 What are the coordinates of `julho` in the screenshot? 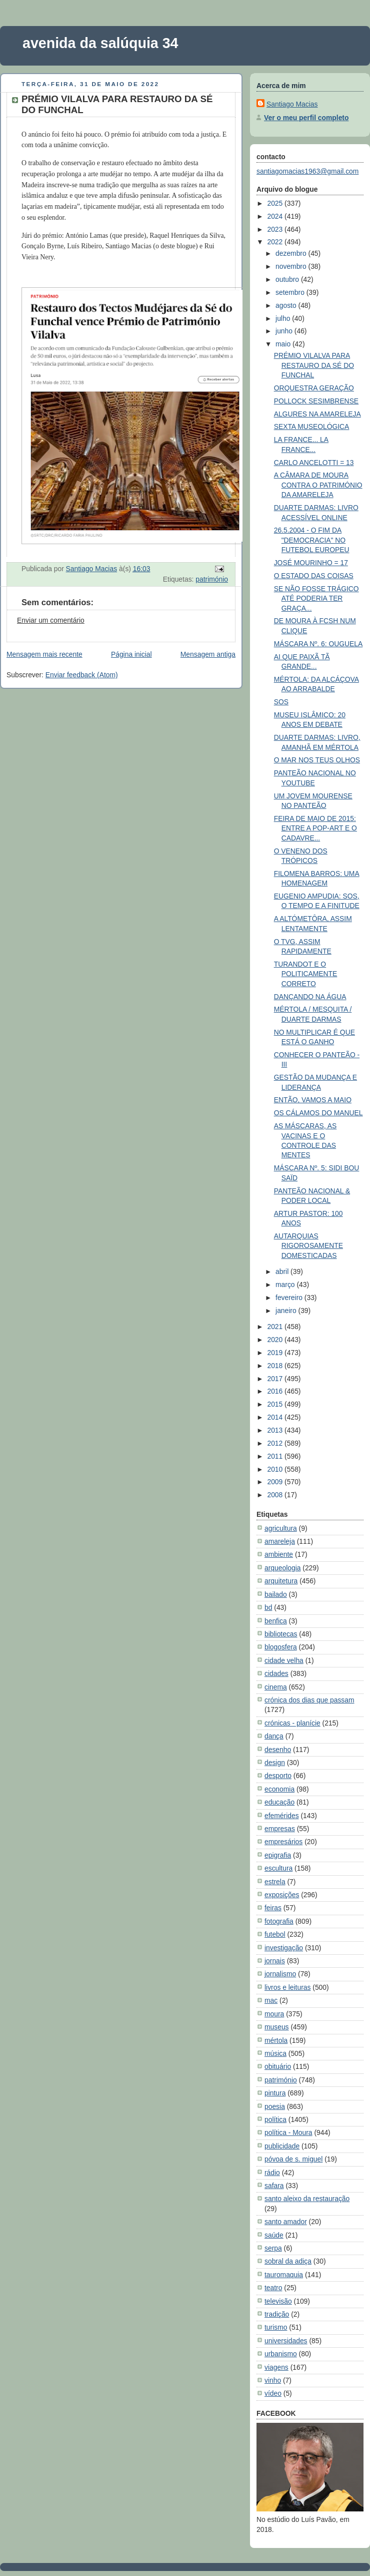 It's located at (284, 318).